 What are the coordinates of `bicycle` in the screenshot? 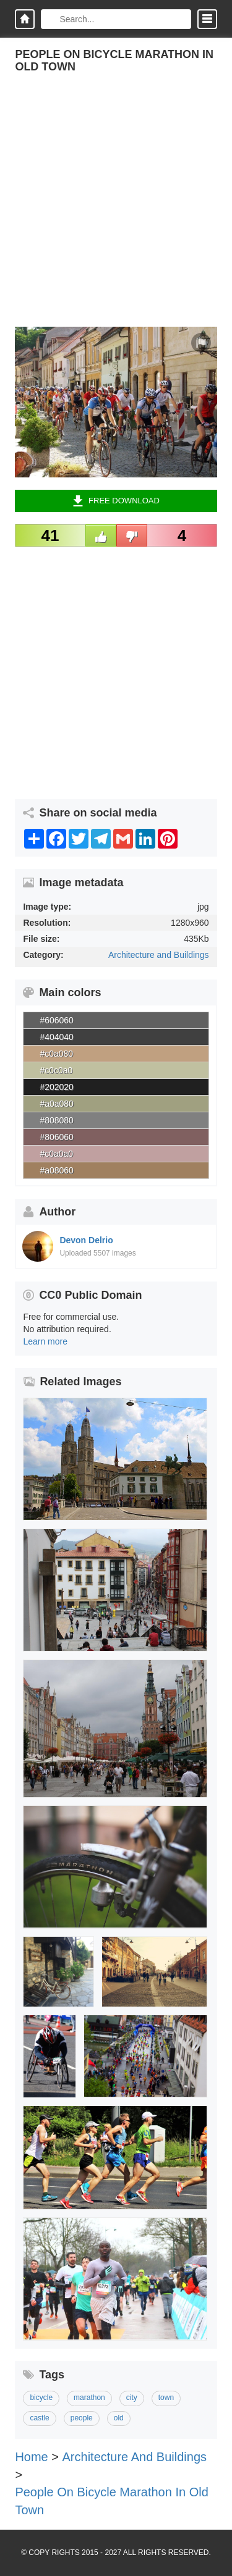 It's located at (41, 2397).